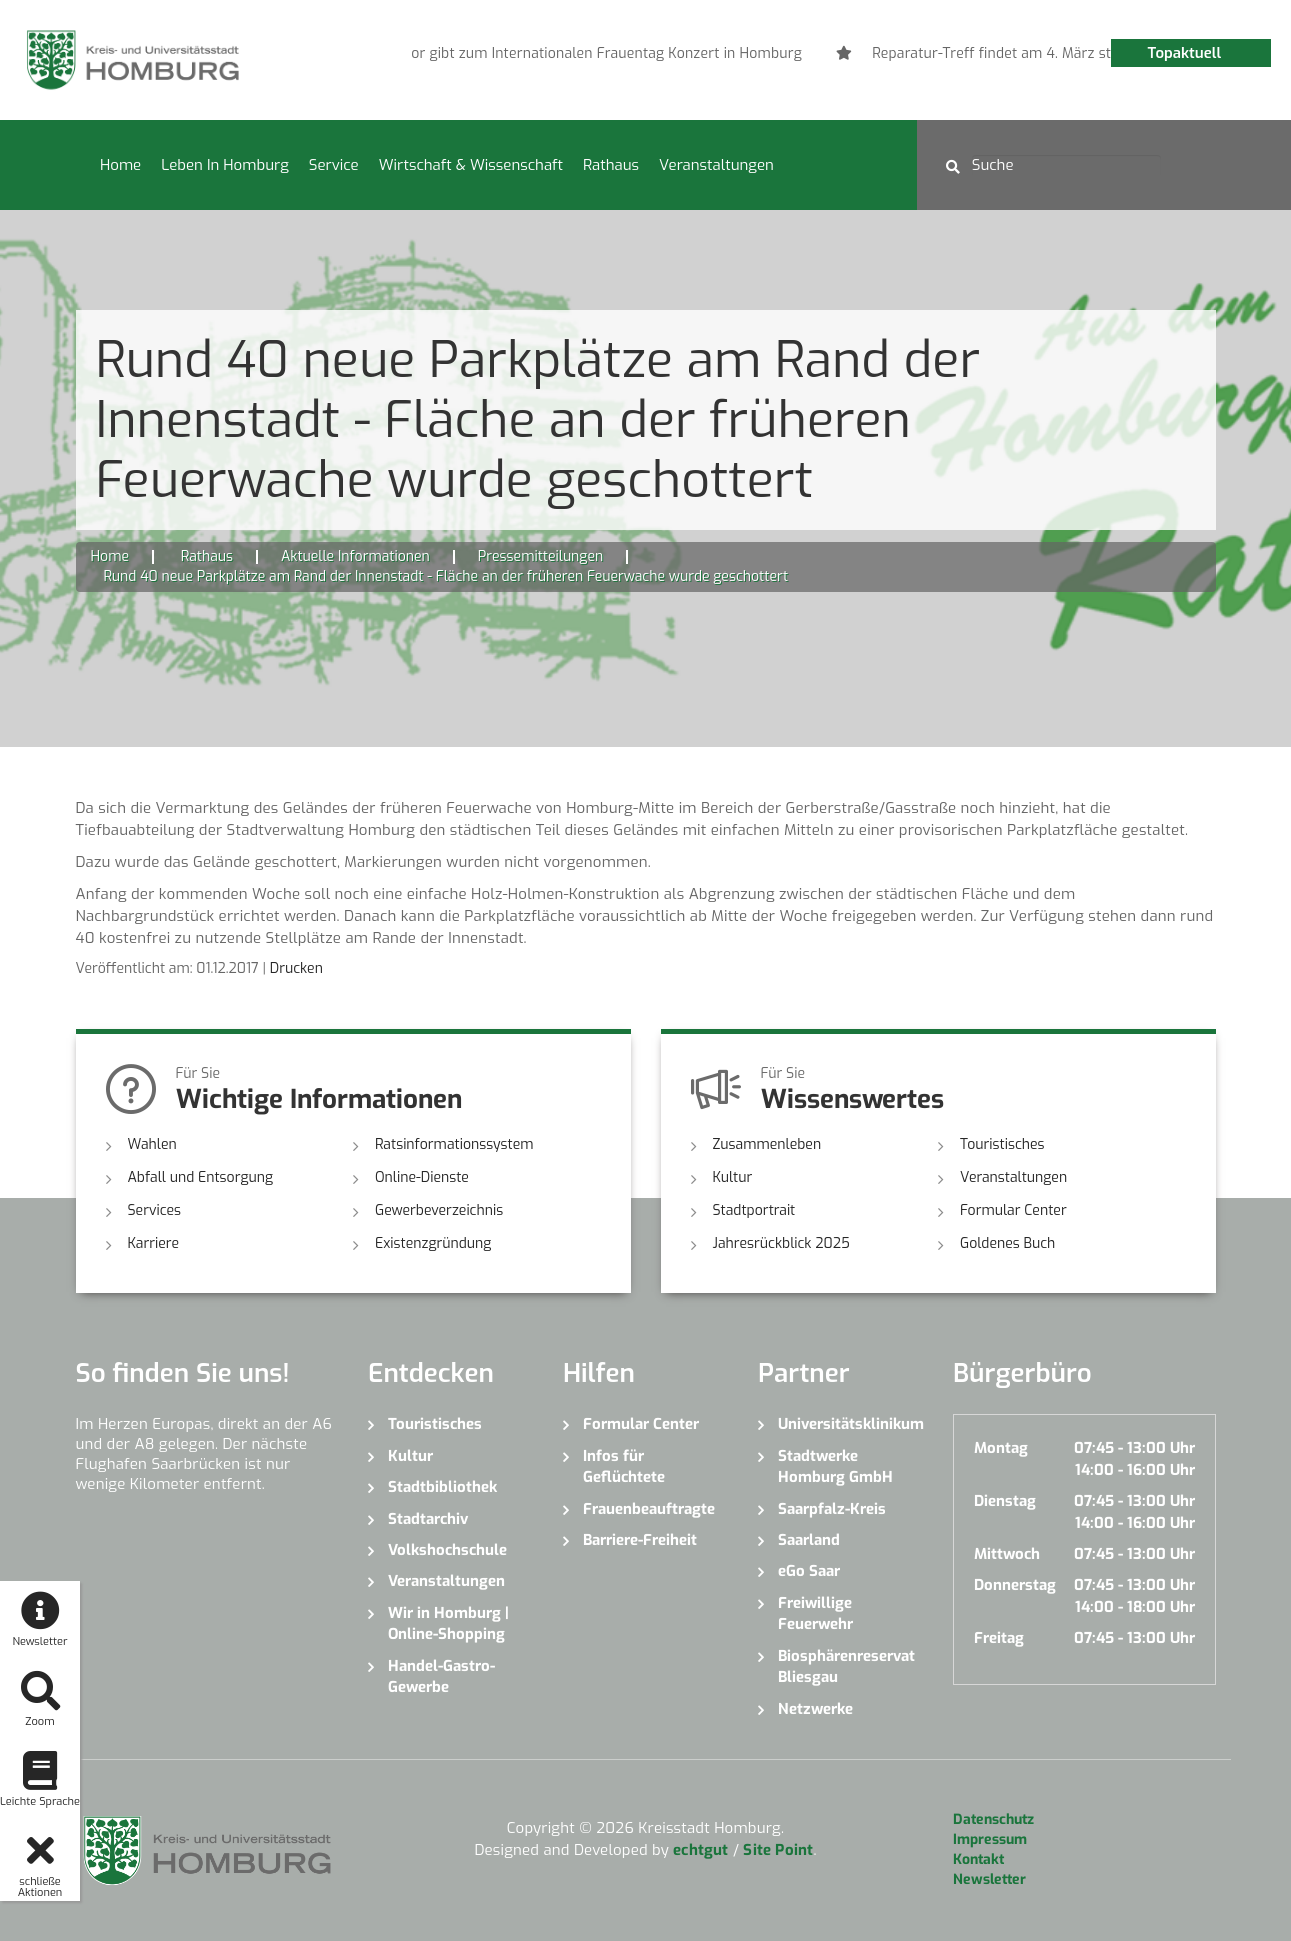  Describe the element at coordinates (809, 1571) in the screenshot. I see `eGo Saar` at that location.